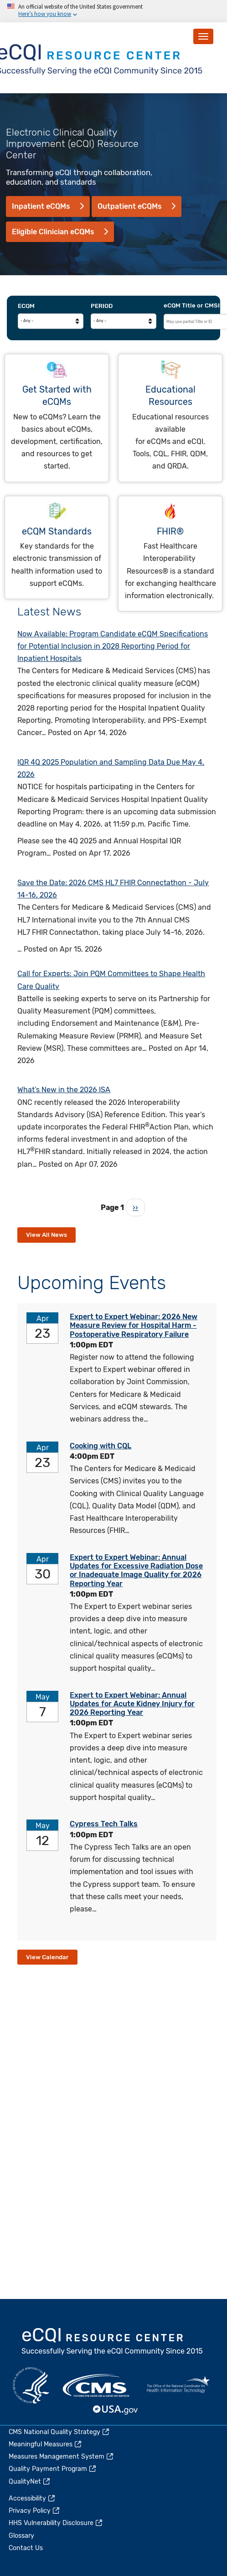 The height and width of the screenshot is (2576, 227). What do you see at coordinates (35, 2511) in the screenshot?
I see `Privacy Policy [(link is external)]` at bounding box center [35, 2511].